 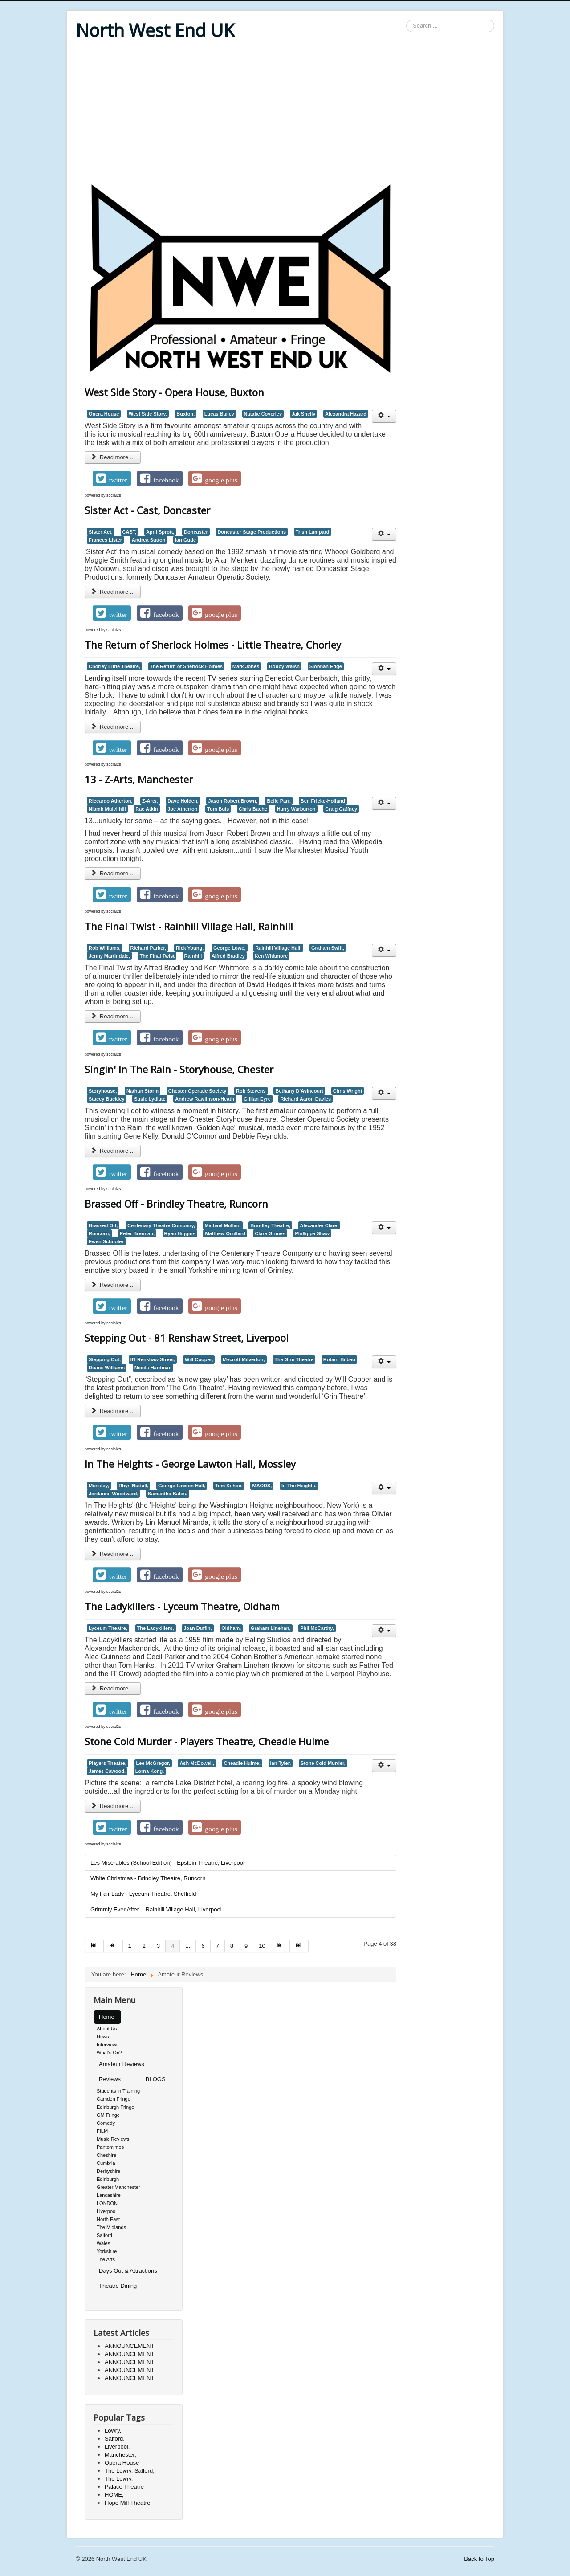 What do you see at coordinates (107, 2203) in the screenshot?
I see `LONDON` at bounding box center [107, 2203].